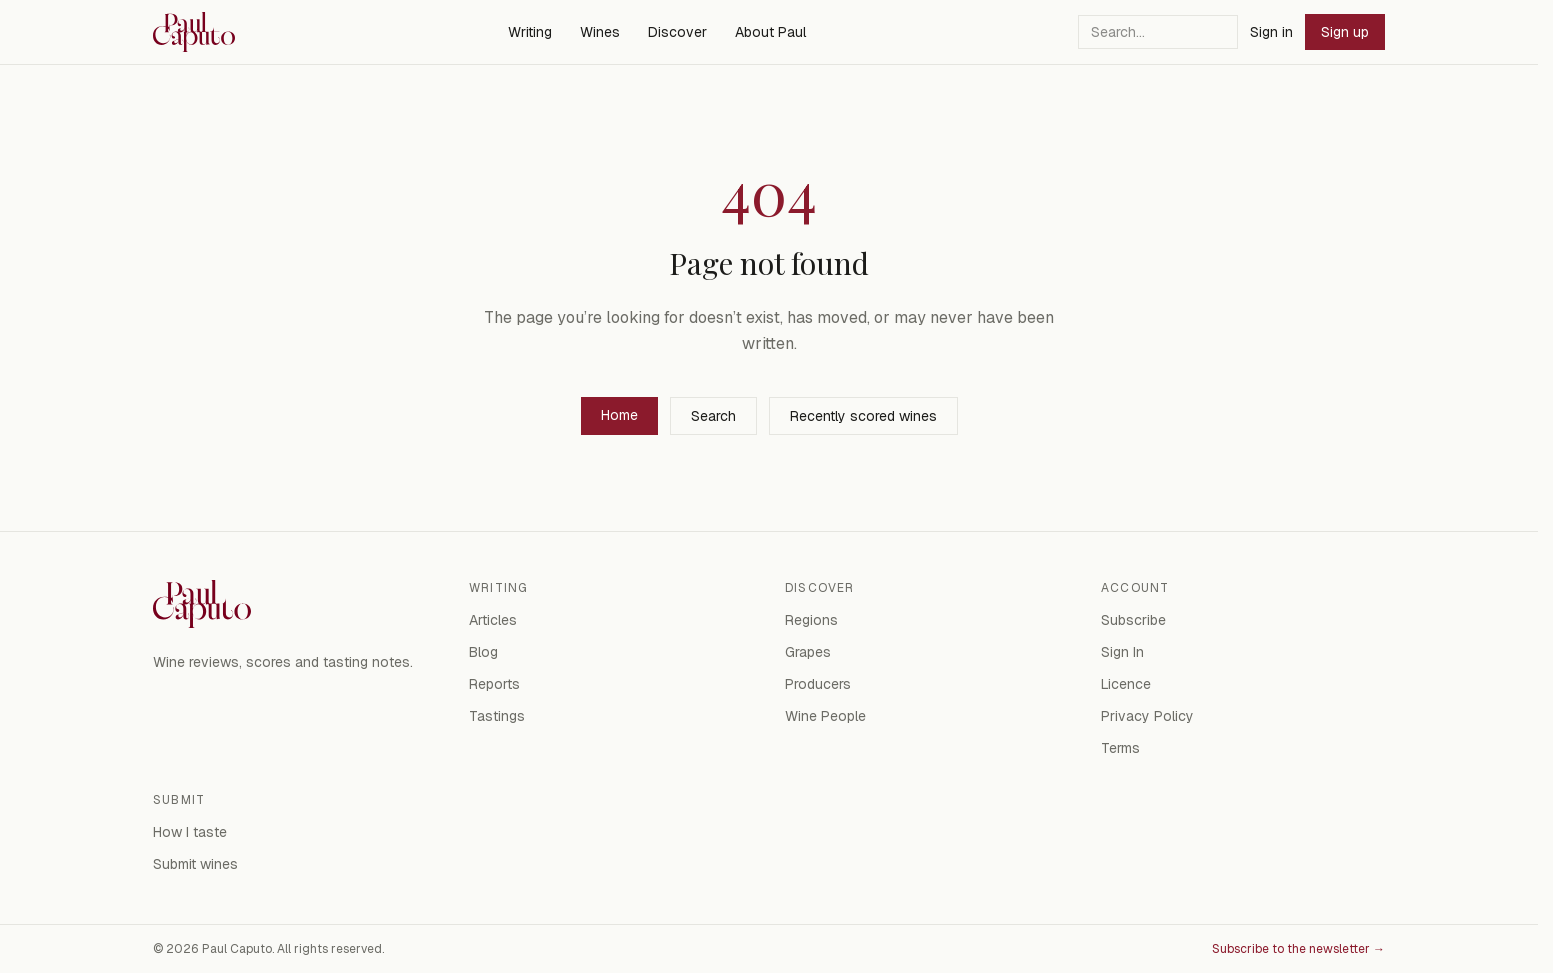  I want to click on Search, so click(713, 416).